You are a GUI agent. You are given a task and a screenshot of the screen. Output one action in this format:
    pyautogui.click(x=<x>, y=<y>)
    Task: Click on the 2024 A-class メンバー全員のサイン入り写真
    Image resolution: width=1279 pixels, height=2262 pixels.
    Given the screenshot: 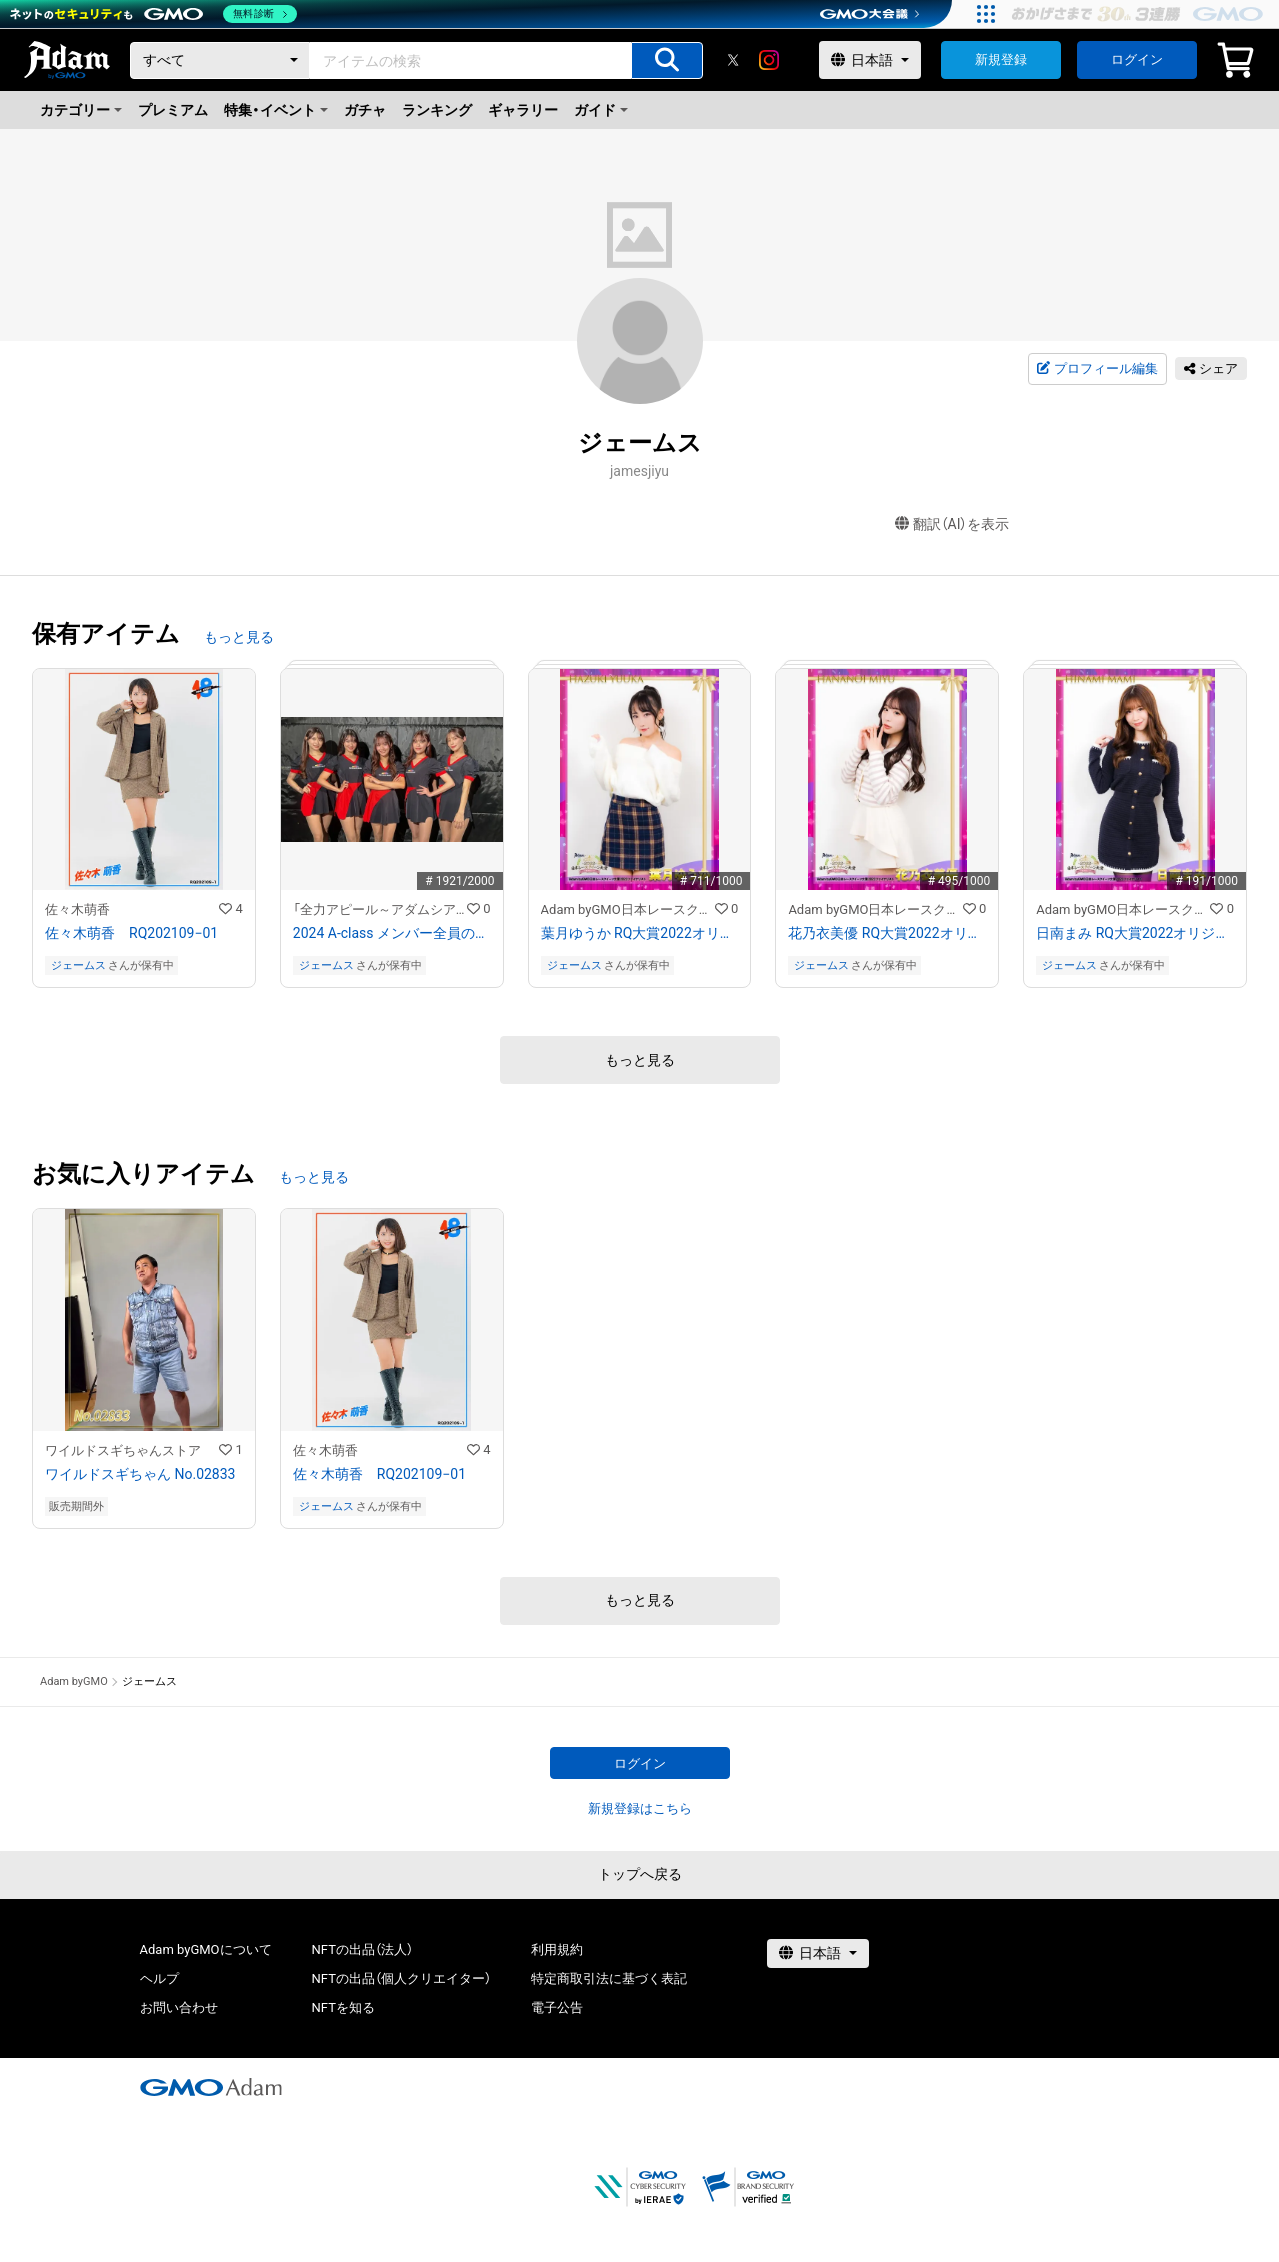 What is the action you would take?
    pyautogui.click(x=392, y=933)
    